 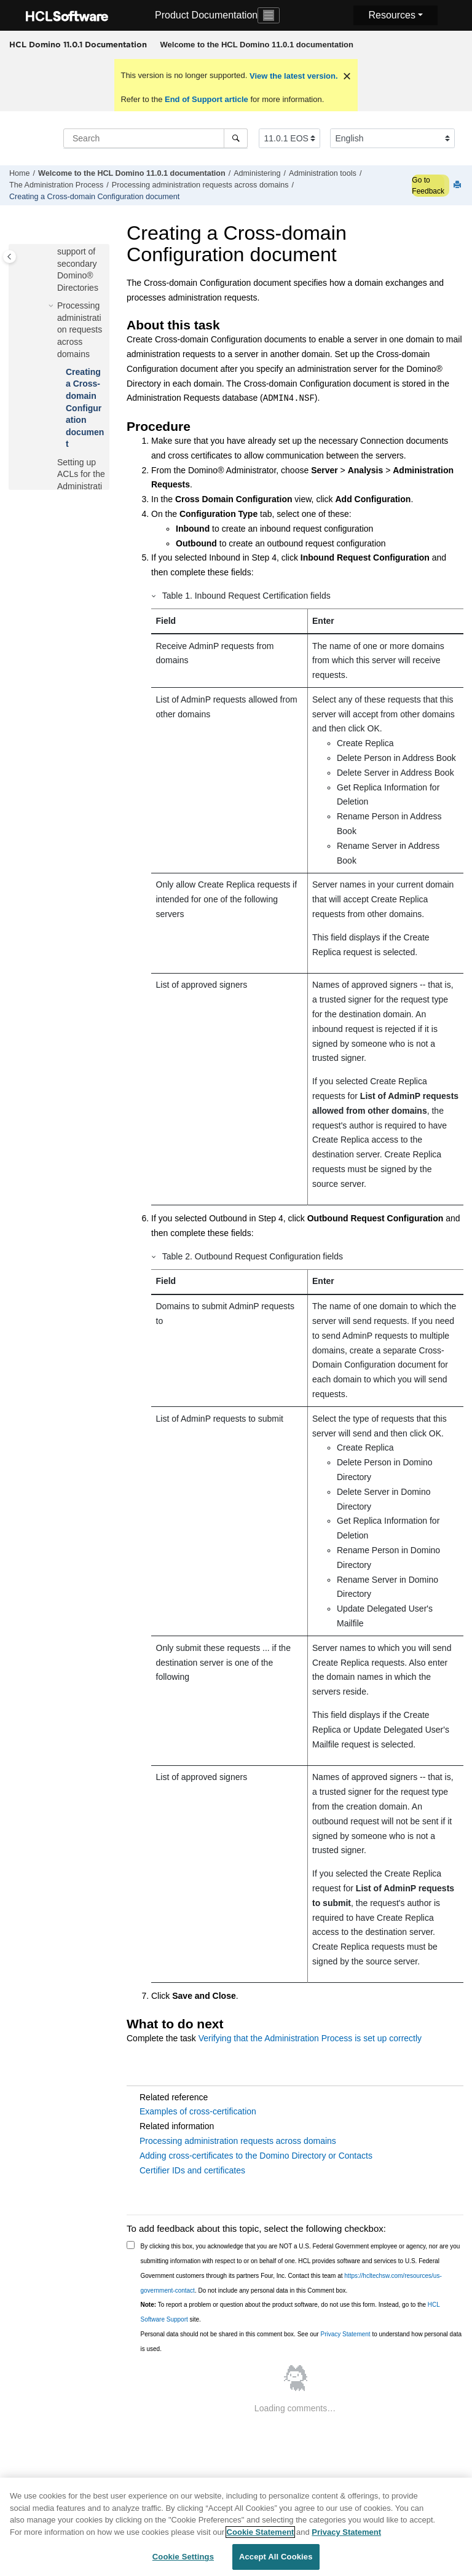 I want to click on To report a problem or question about the product software, do not use this form. Instead, go to the site., so click(x=290, y=2312).